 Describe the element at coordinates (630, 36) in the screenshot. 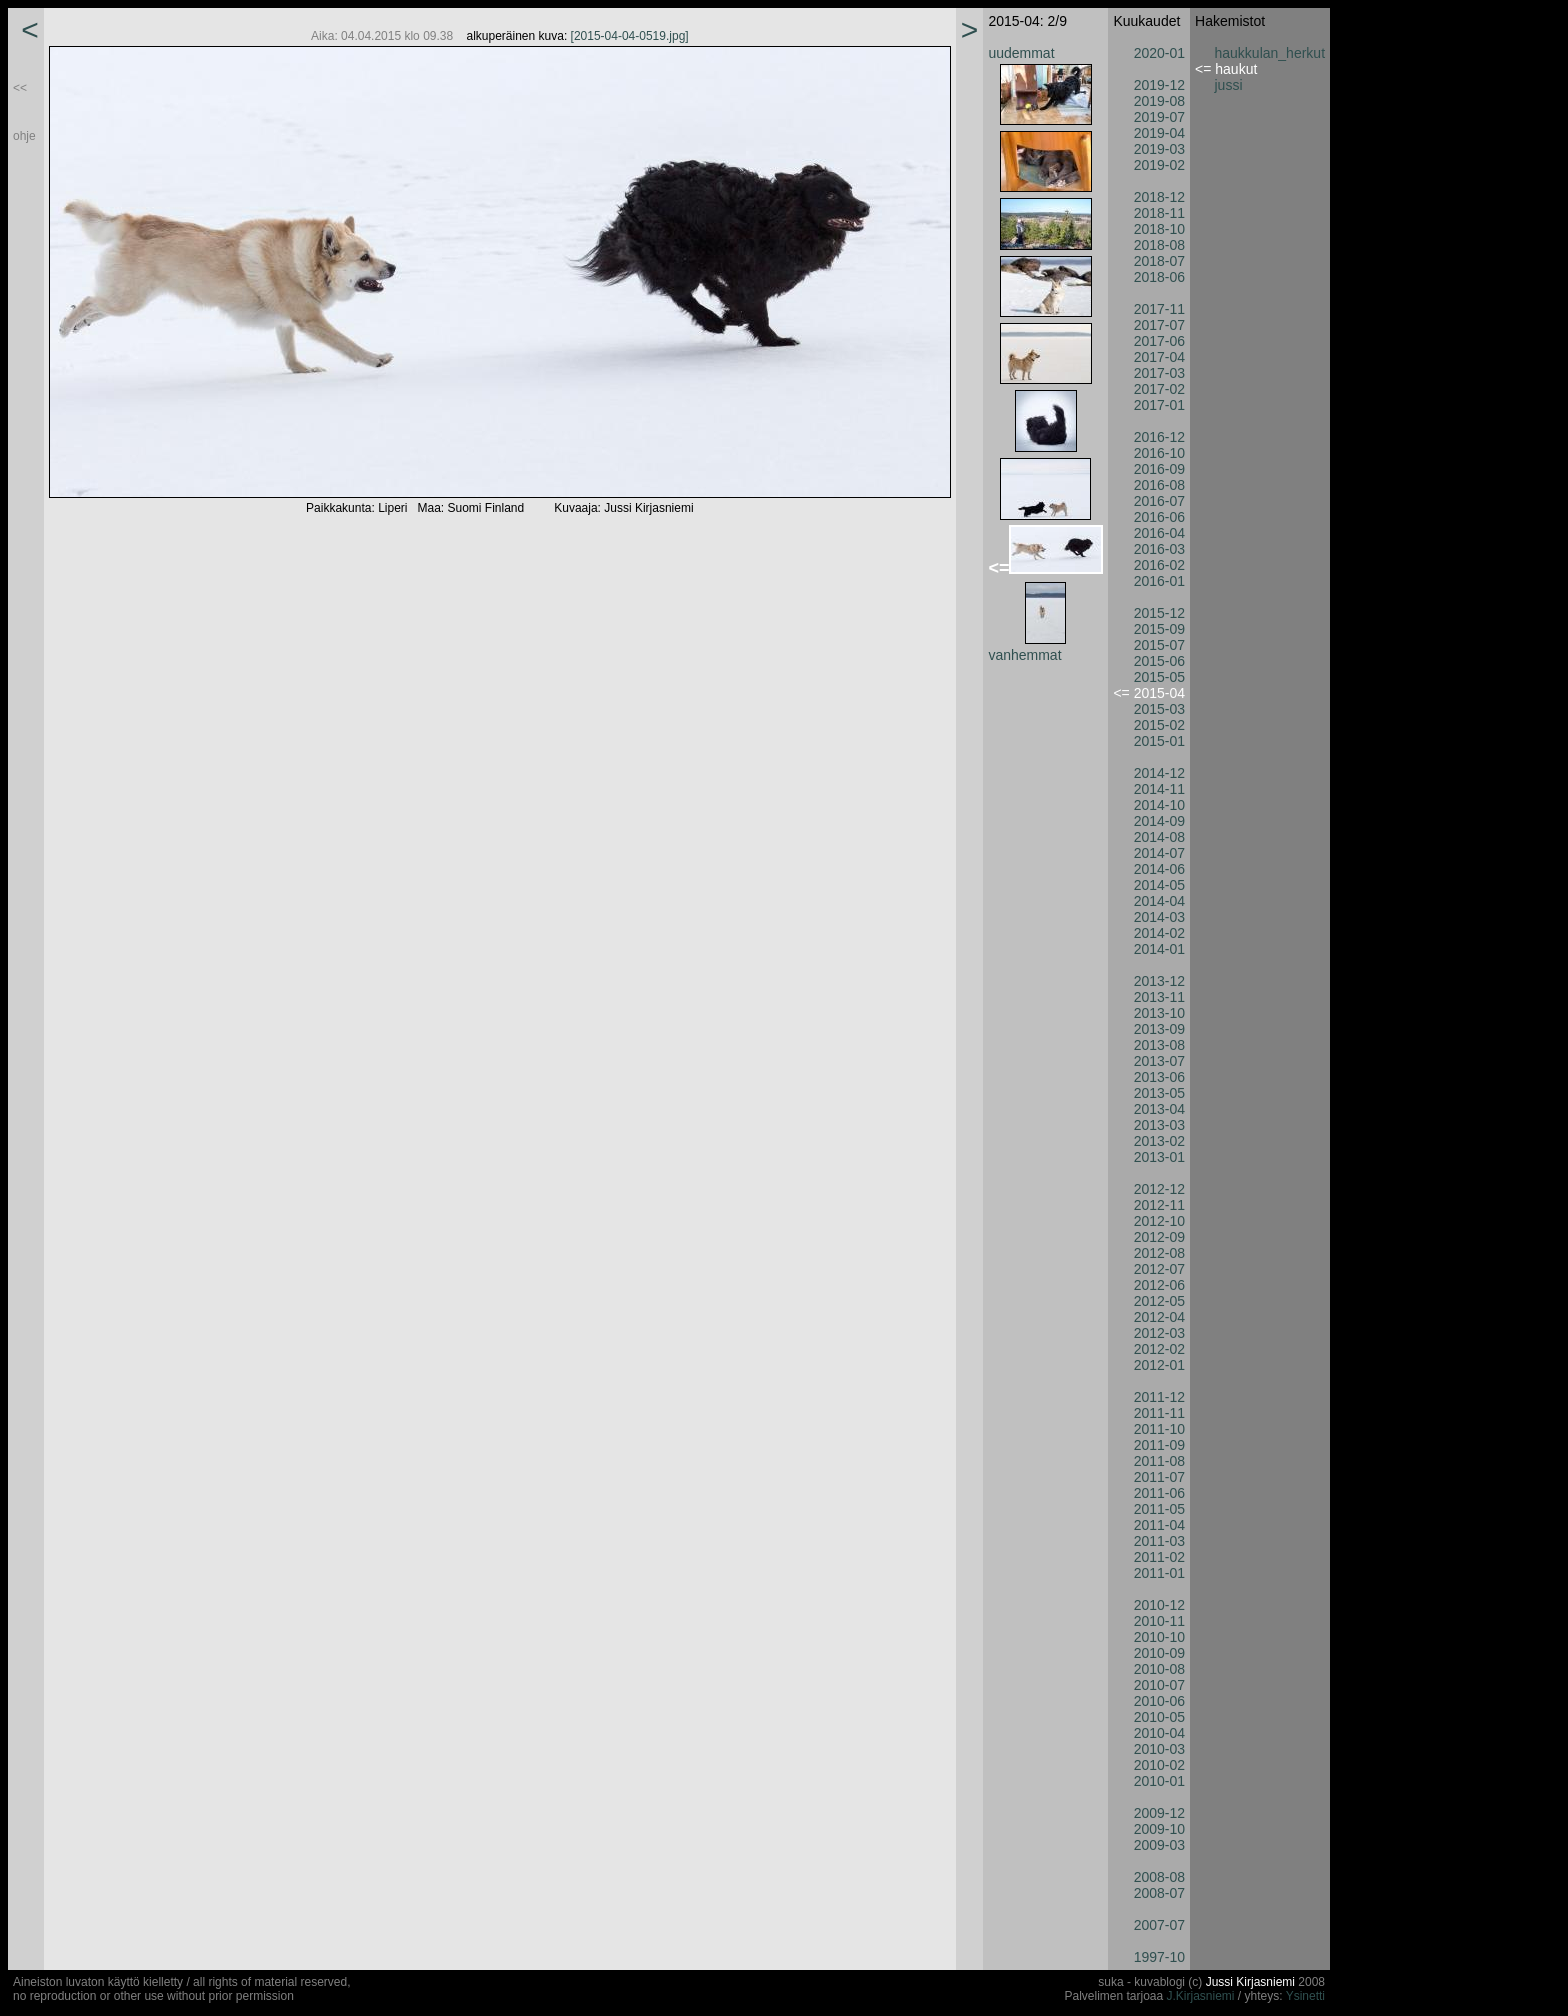

I see `[2015-04-04-0519.jpg]` at that location.